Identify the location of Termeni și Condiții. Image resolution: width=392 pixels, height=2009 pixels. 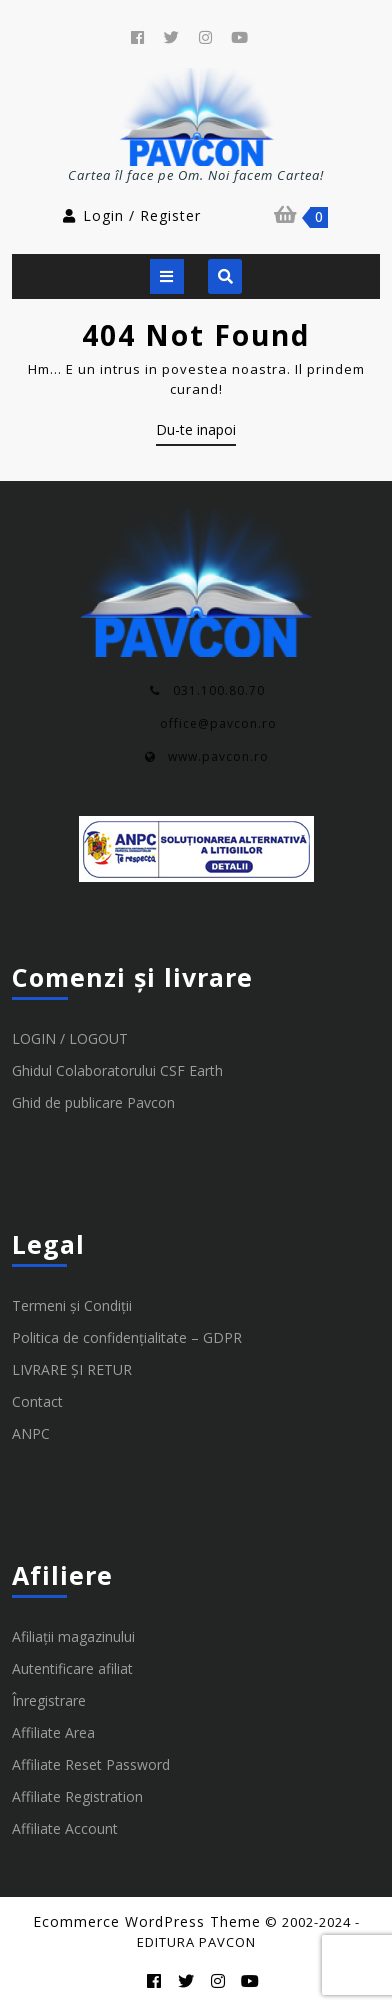
(72, 1310).